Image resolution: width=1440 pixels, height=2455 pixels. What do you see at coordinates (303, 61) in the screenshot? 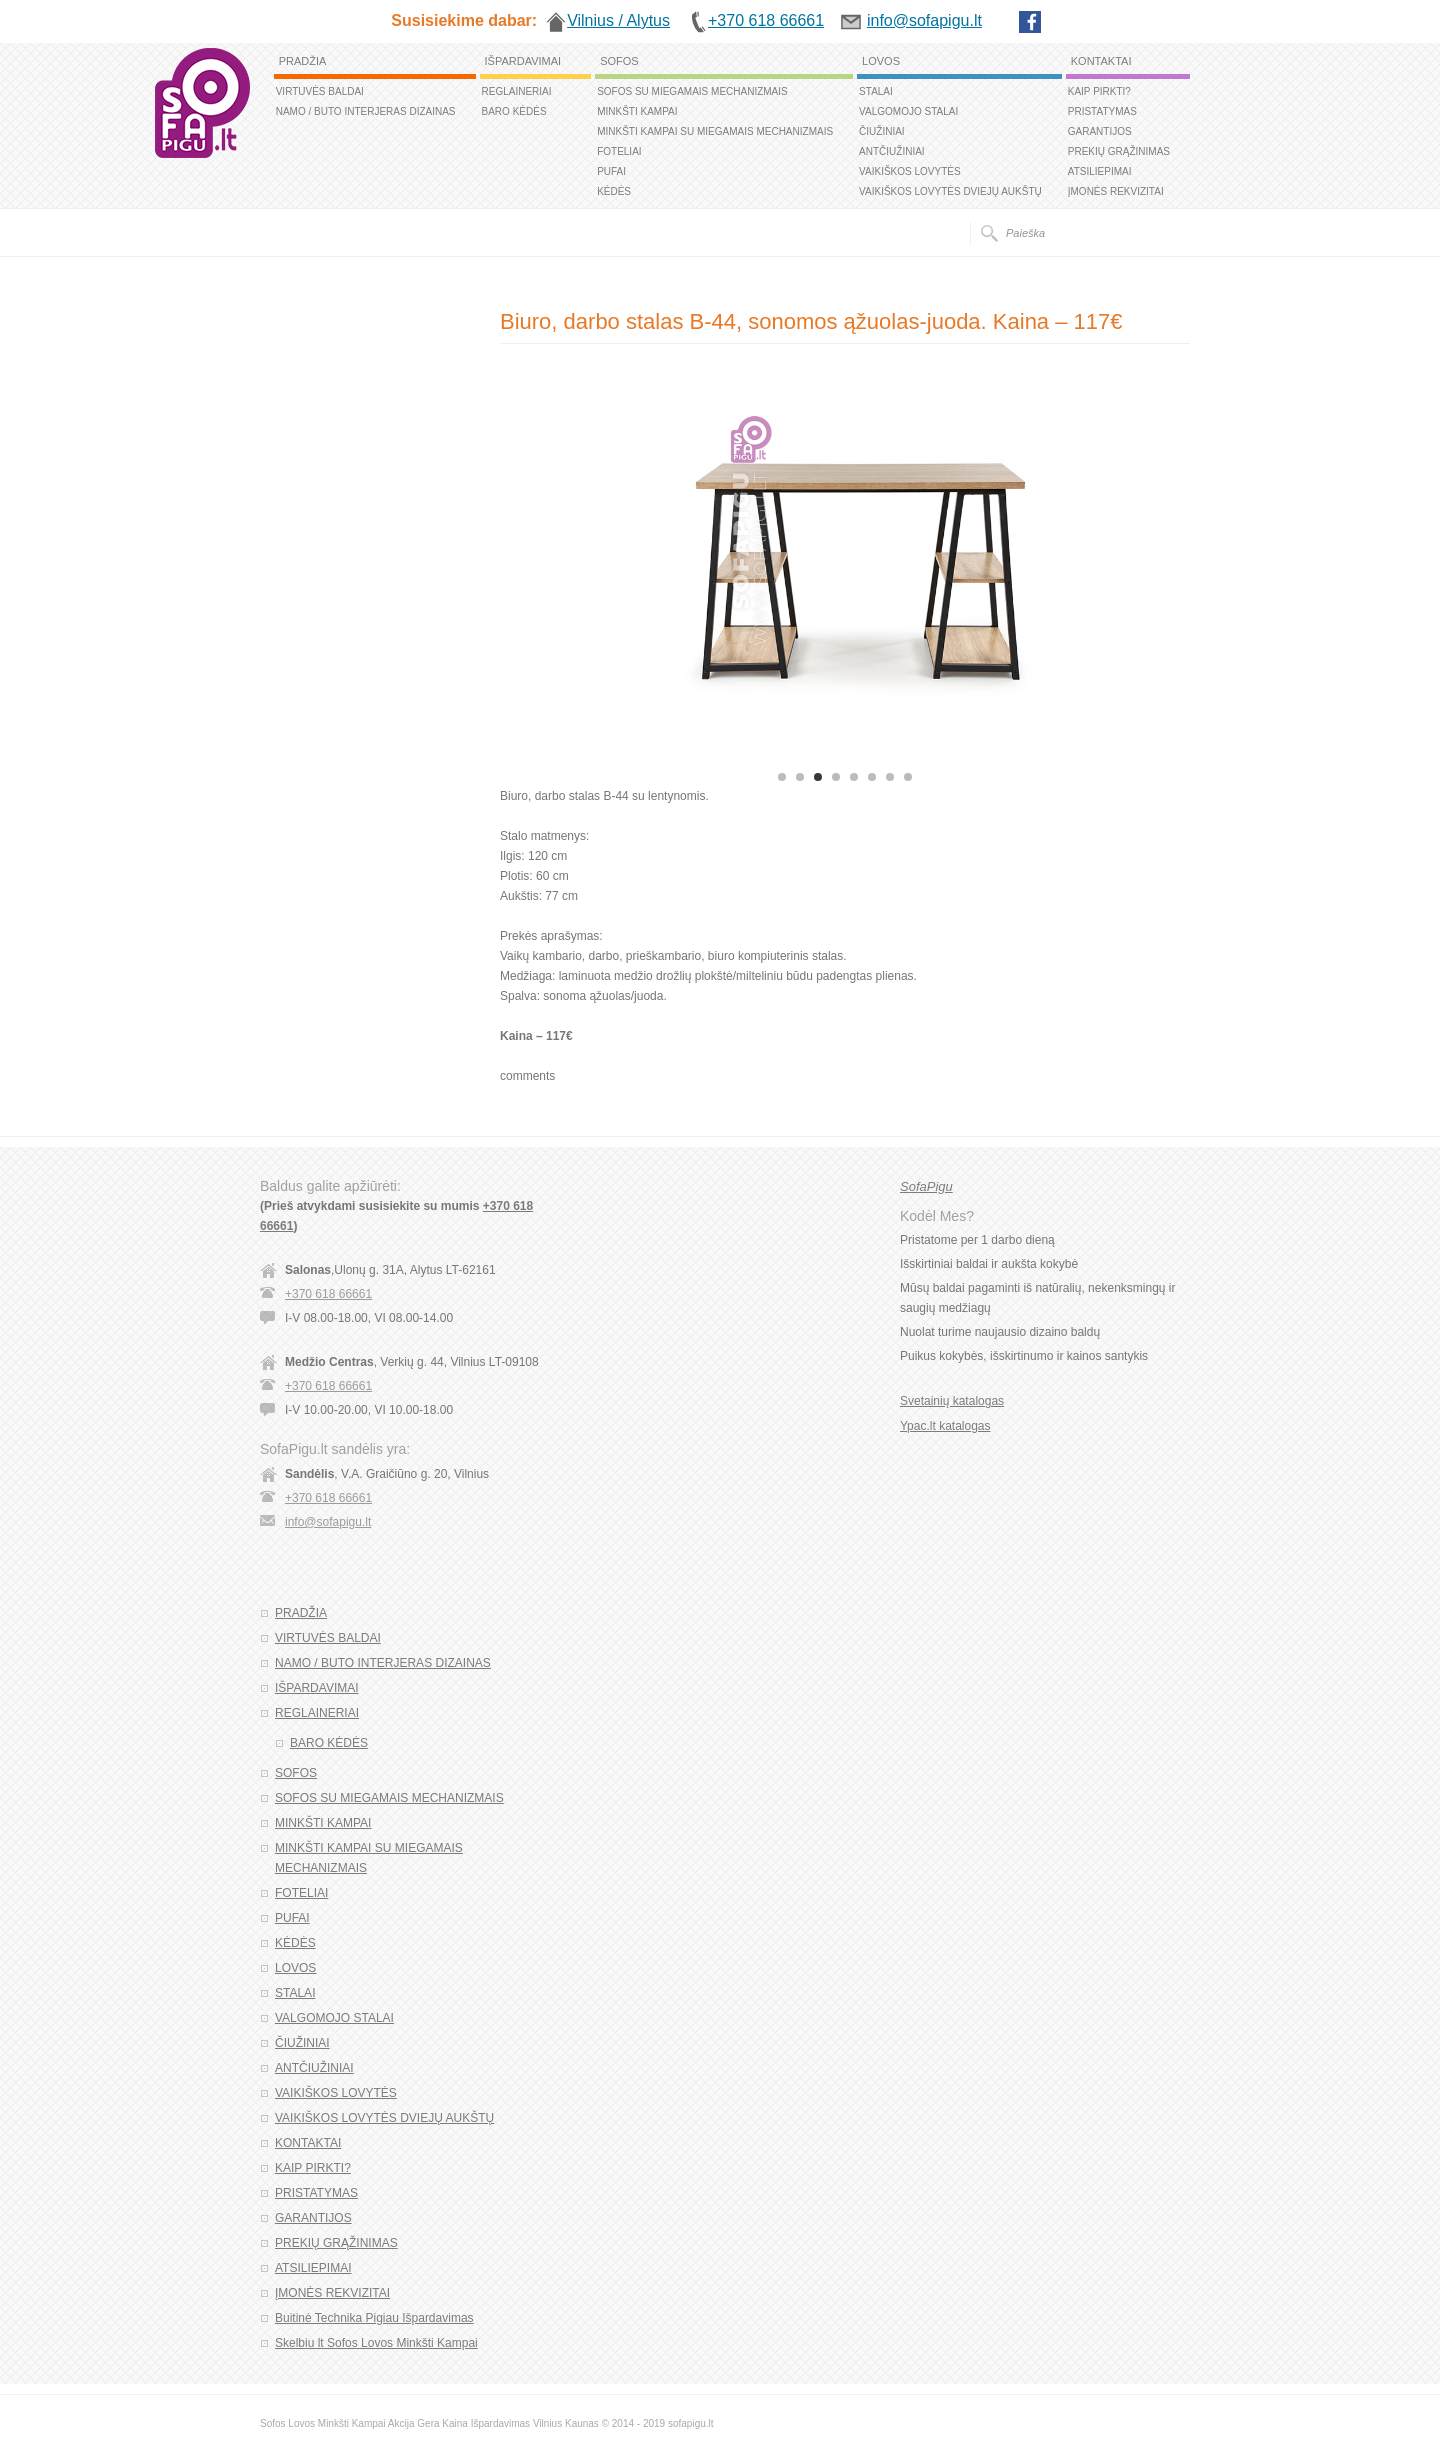
I see `PRADŽIA` at bounding box center [303, 61].